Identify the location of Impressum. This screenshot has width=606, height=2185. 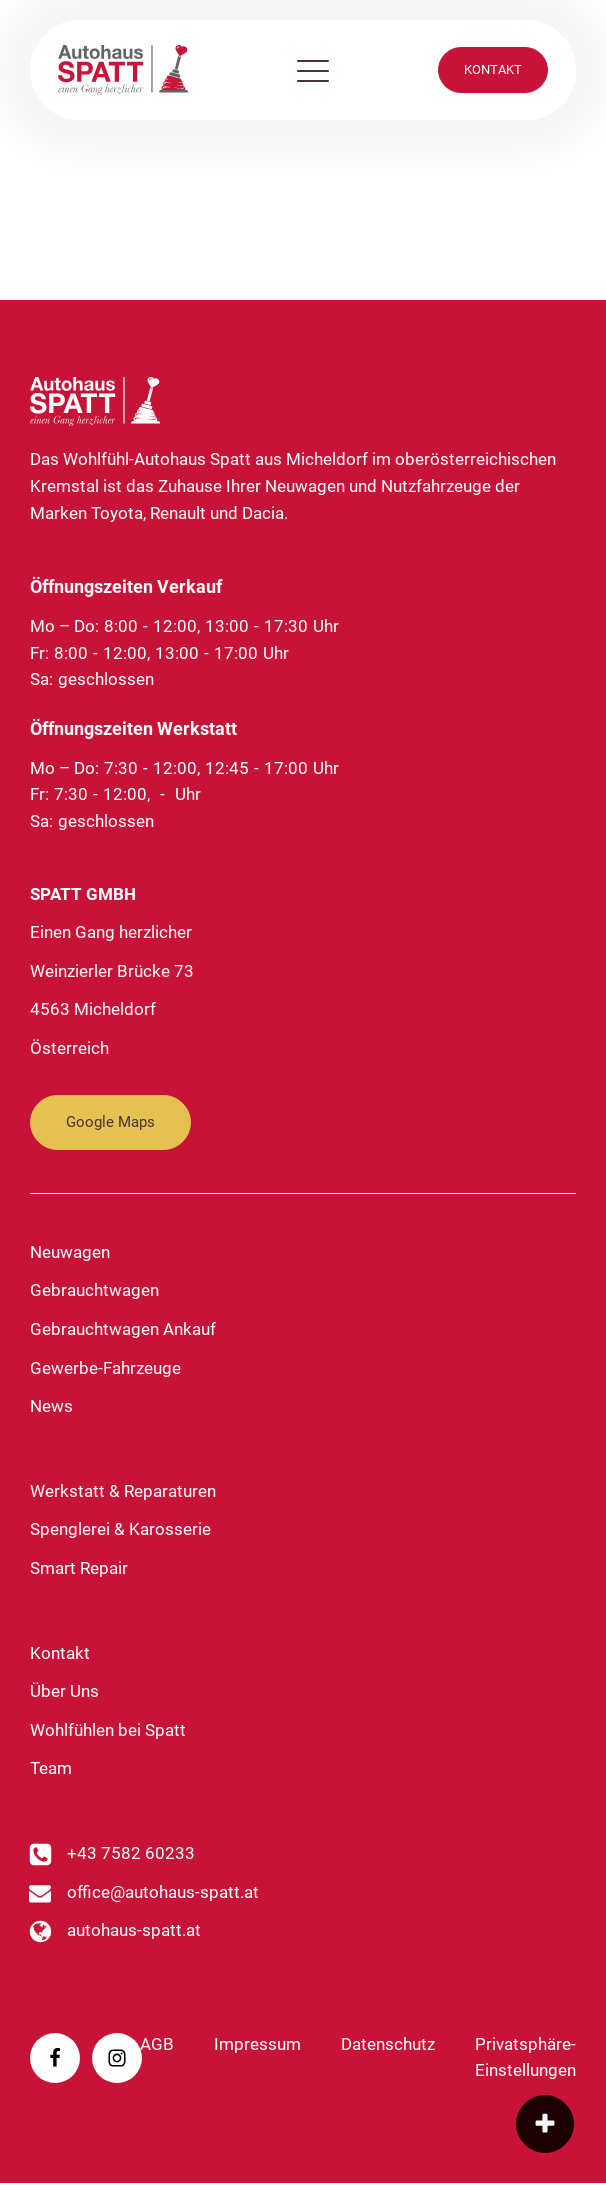
(257, 2045).